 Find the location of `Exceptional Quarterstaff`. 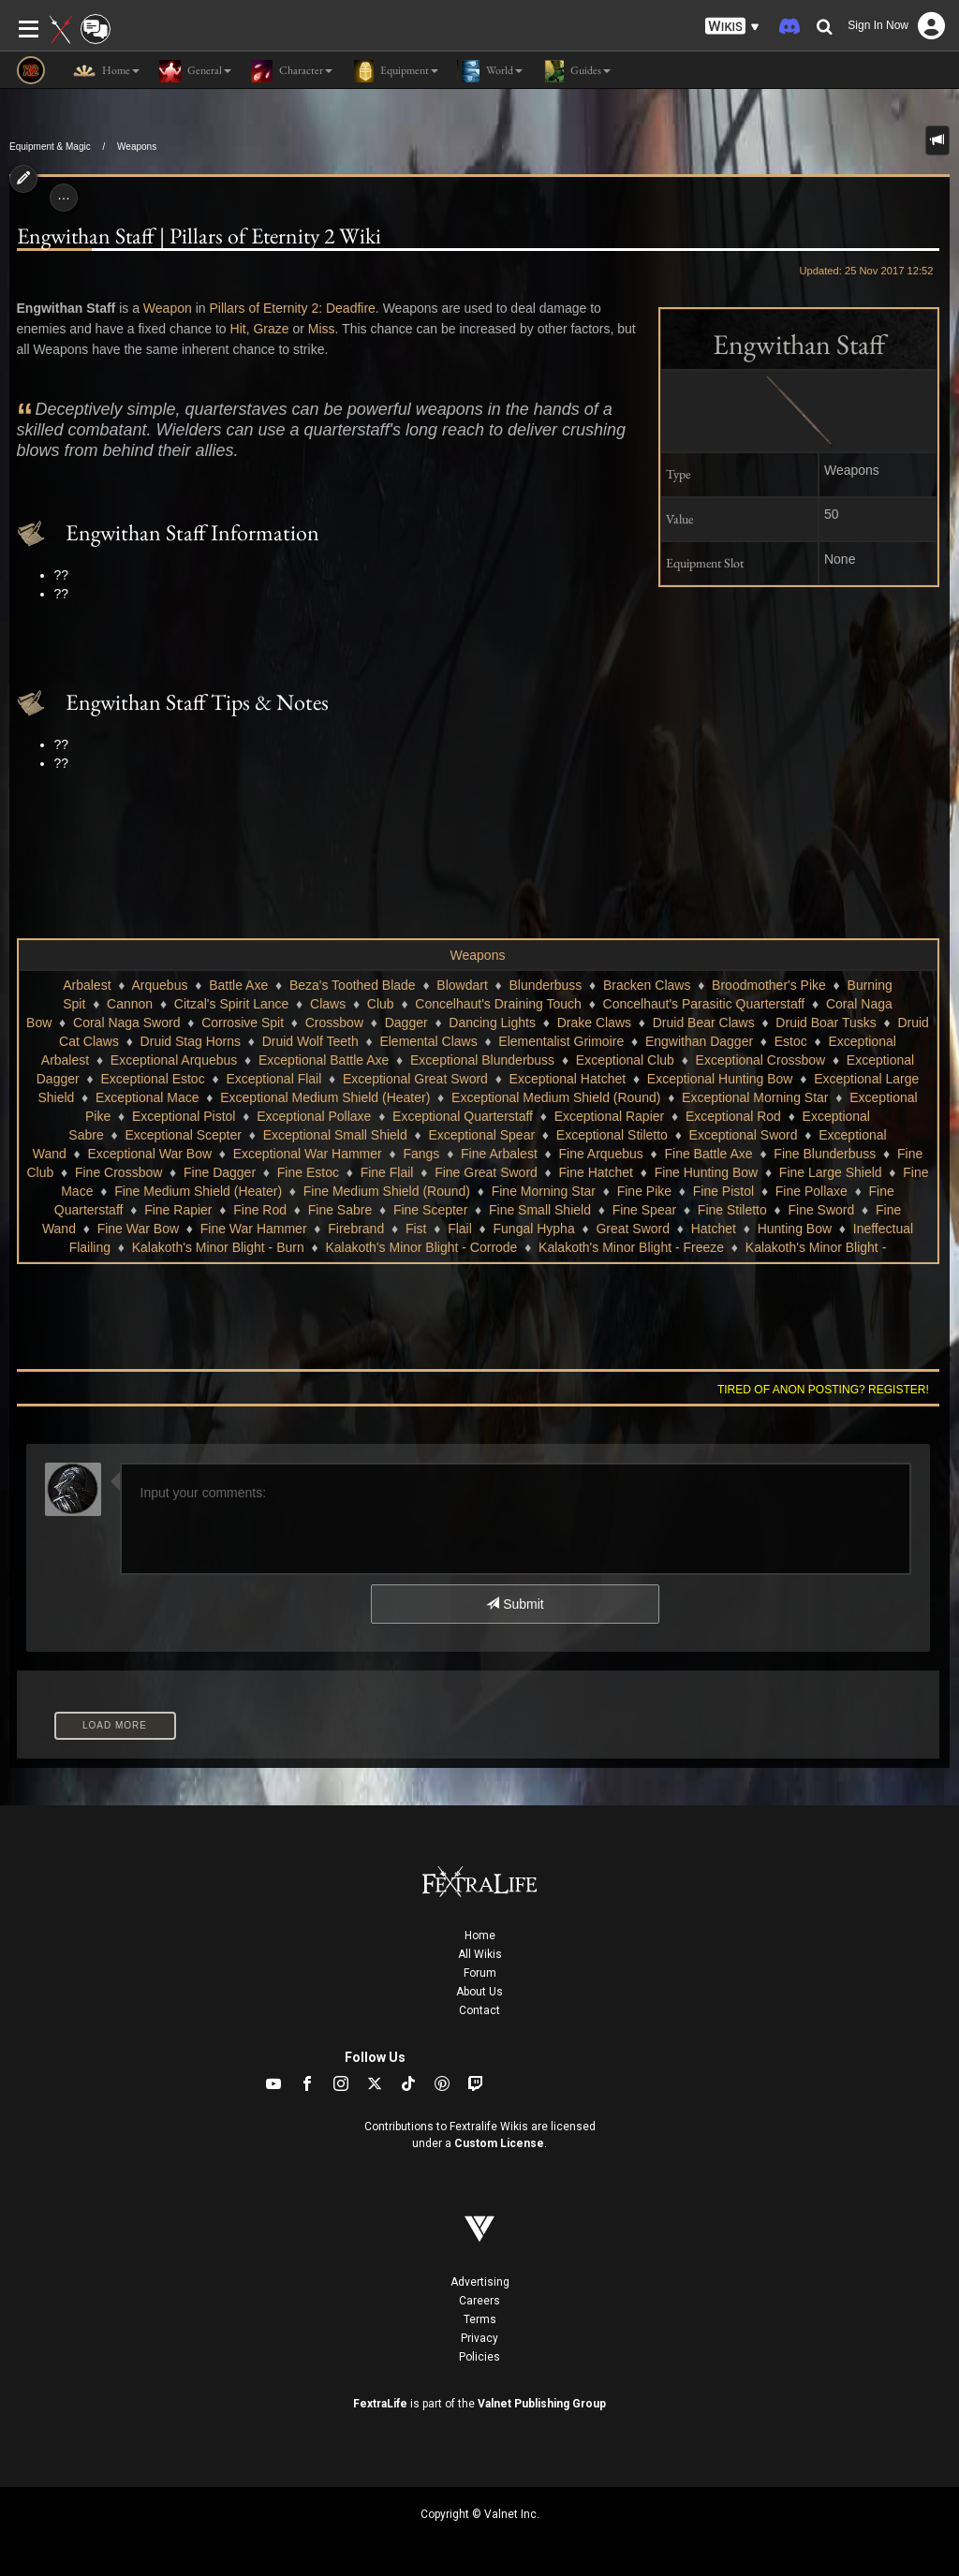

Exceptional Quarterstaff is located at coordinates (462, 1116).